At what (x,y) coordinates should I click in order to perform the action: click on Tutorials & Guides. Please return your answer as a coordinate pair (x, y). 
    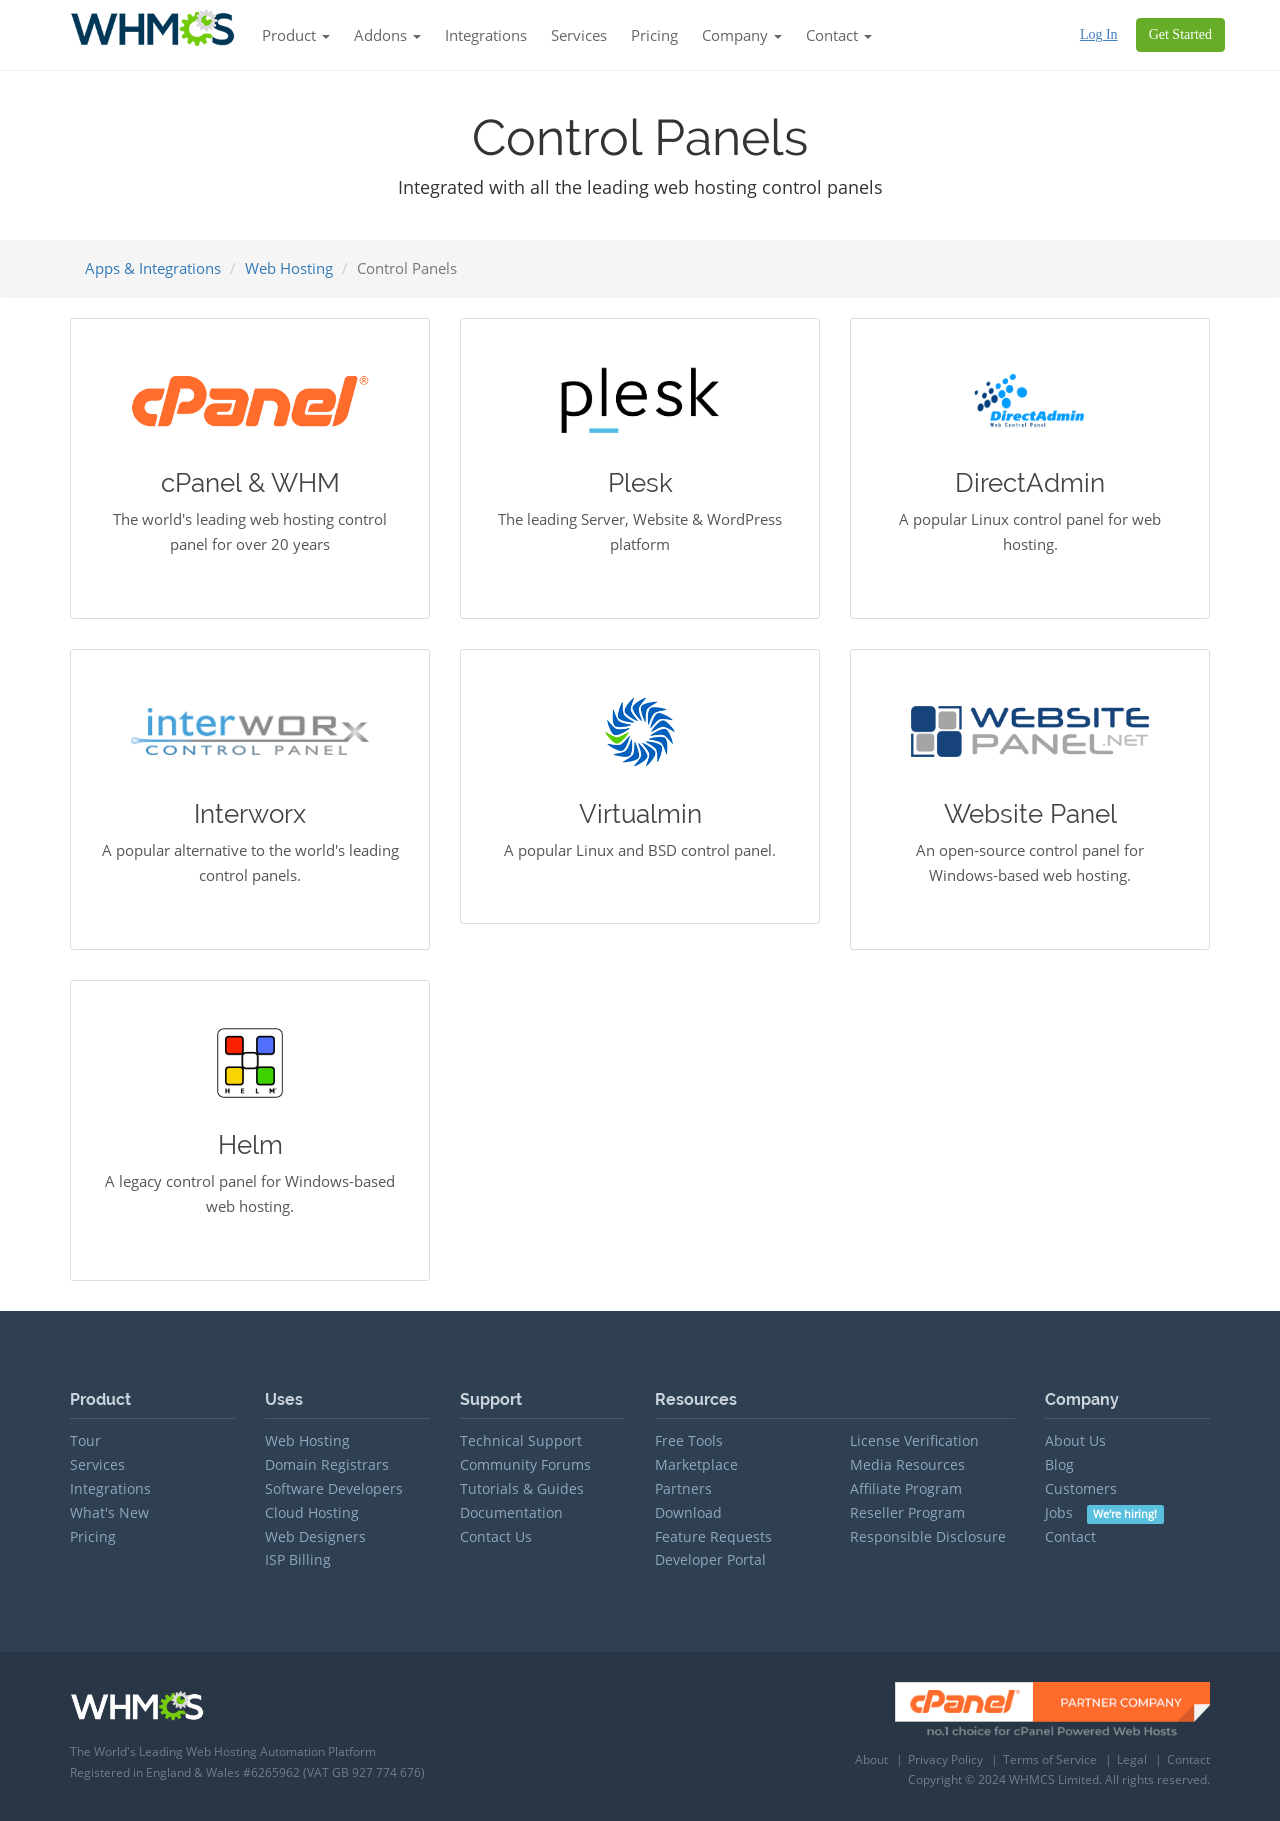
    Looking at the image, I should click on (522, 1488).